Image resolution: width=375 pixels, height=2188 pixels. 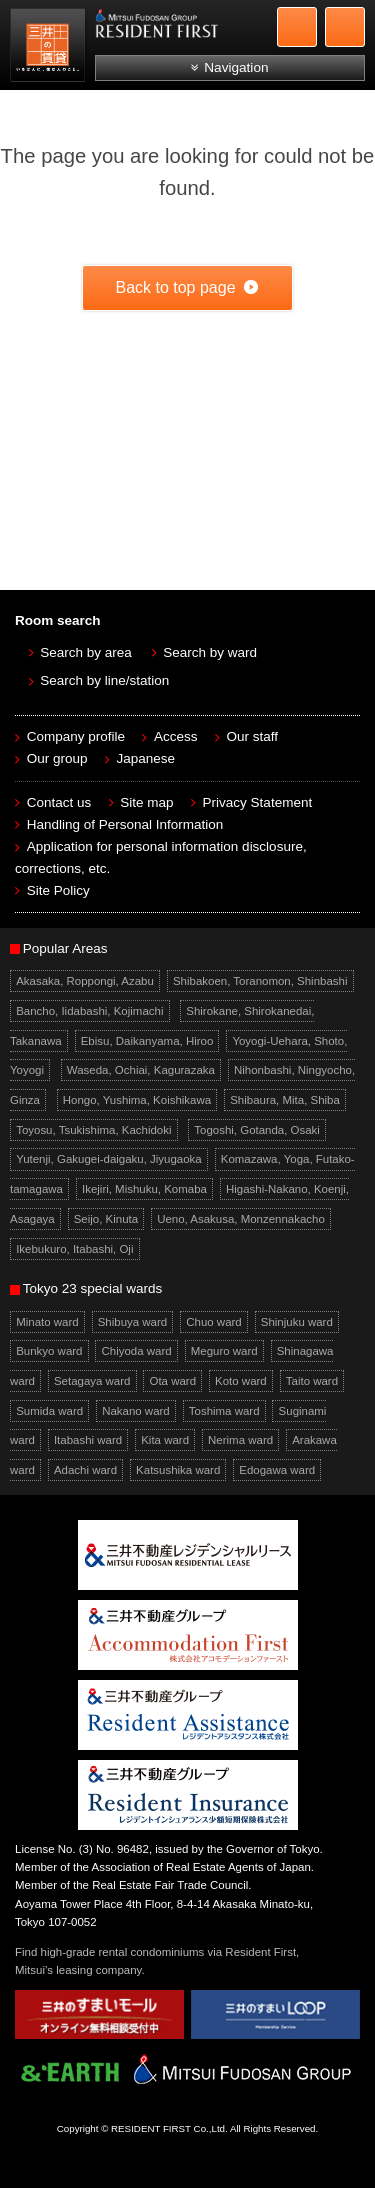 What do you see at coordinates (141, 1070) in the screenshot?
I see `Waseda, Ochiai, Kagurazaka` at bounding box center [141, 1070].